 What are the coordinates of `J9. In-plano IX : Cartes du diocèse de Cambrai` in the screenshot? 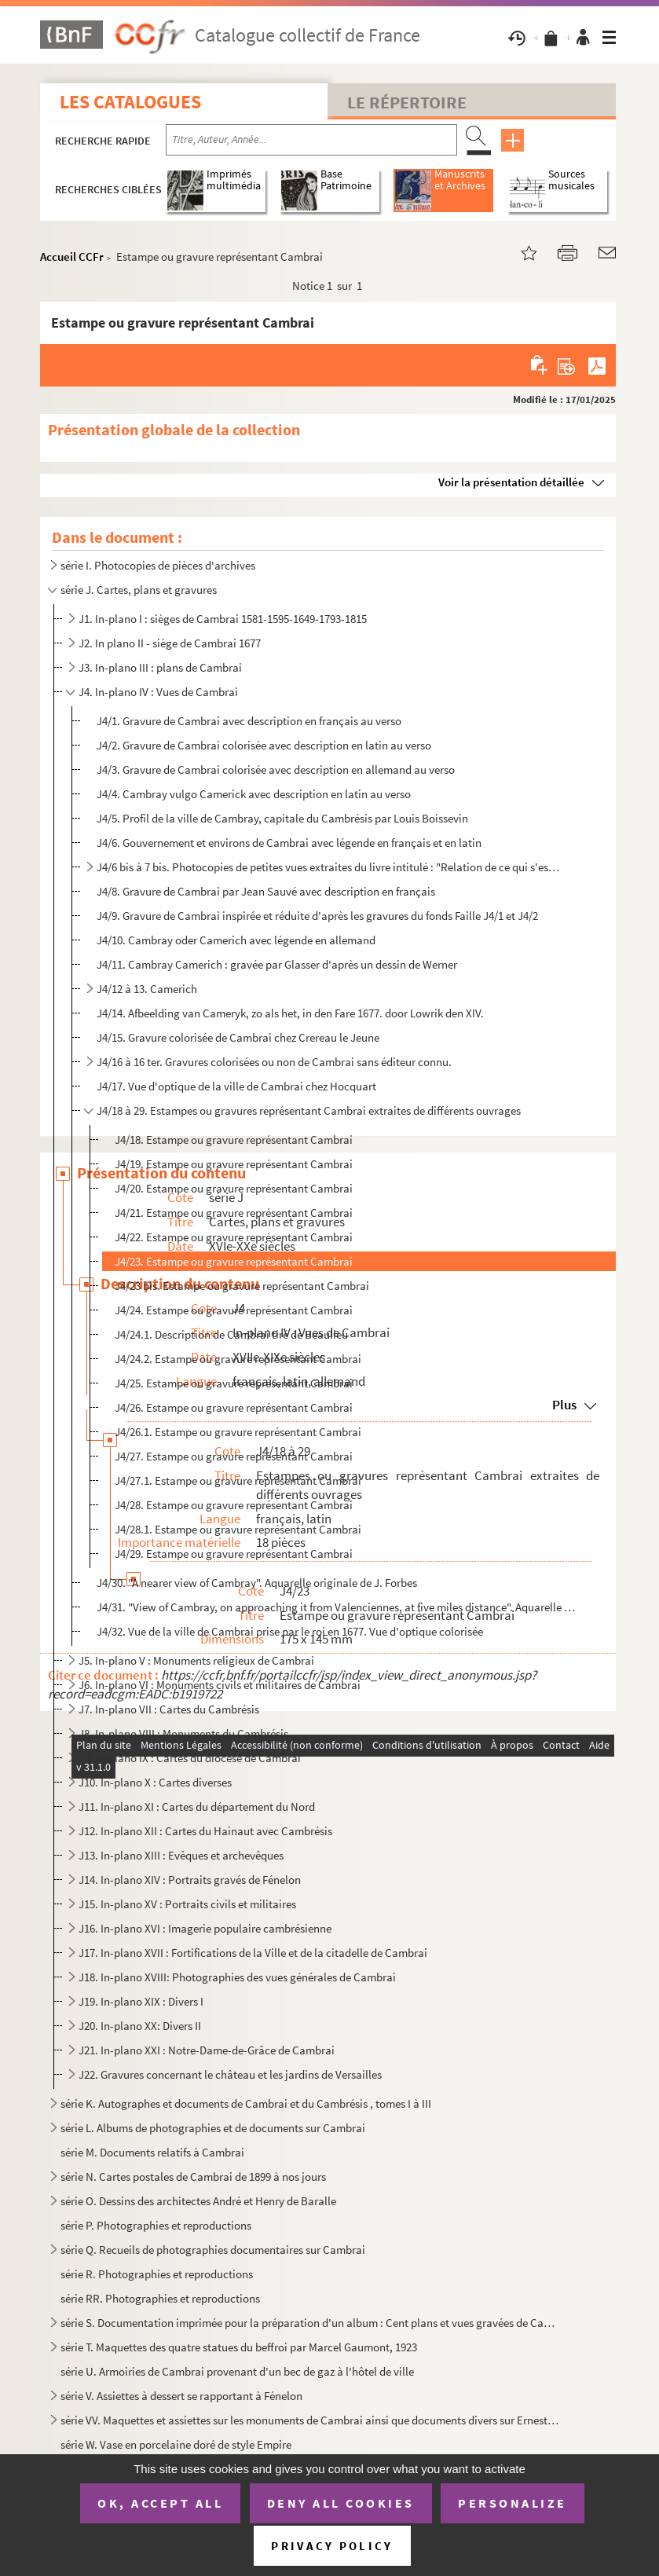 It's located at (190, 1757).